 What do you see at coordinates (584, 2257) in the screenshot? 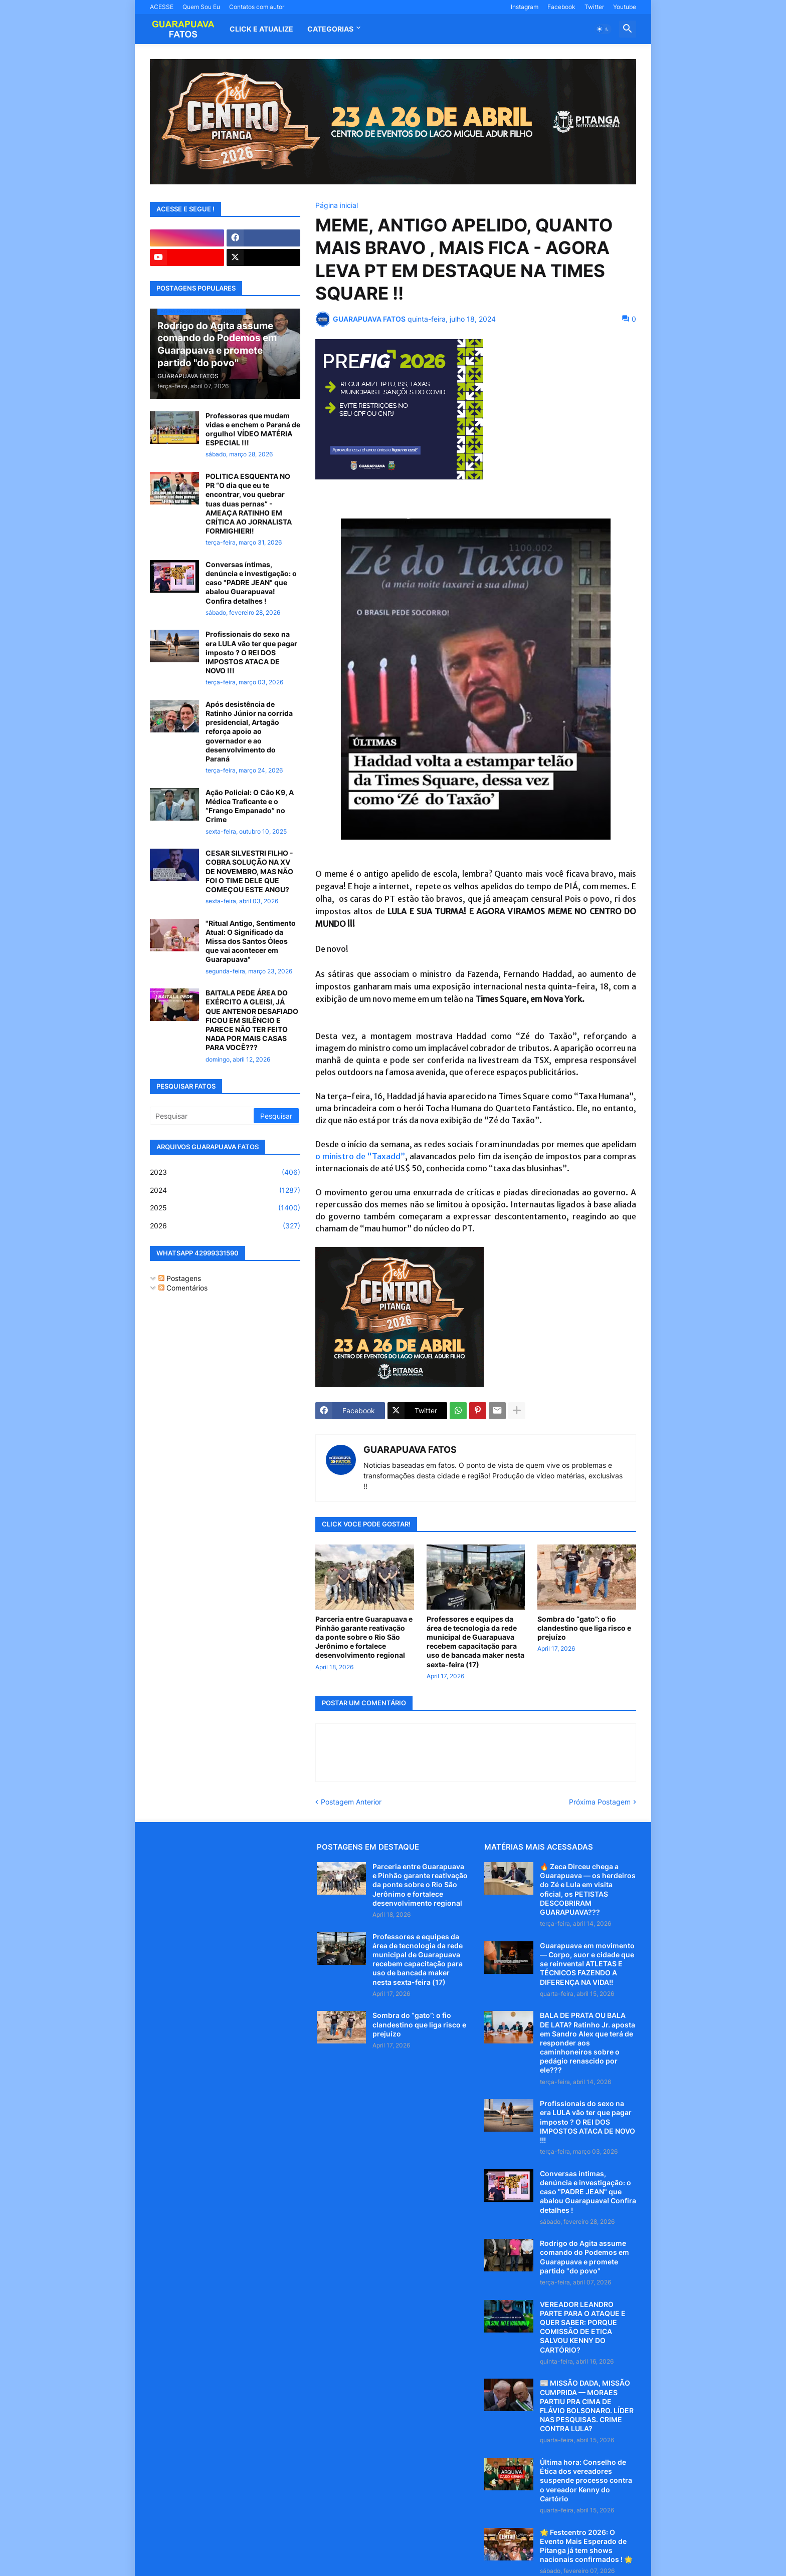
I see `Rodrigo do Agita assume comando do Podemos em Guarapuava e promete partido "do povo"` at bounding box center [584, 2257].